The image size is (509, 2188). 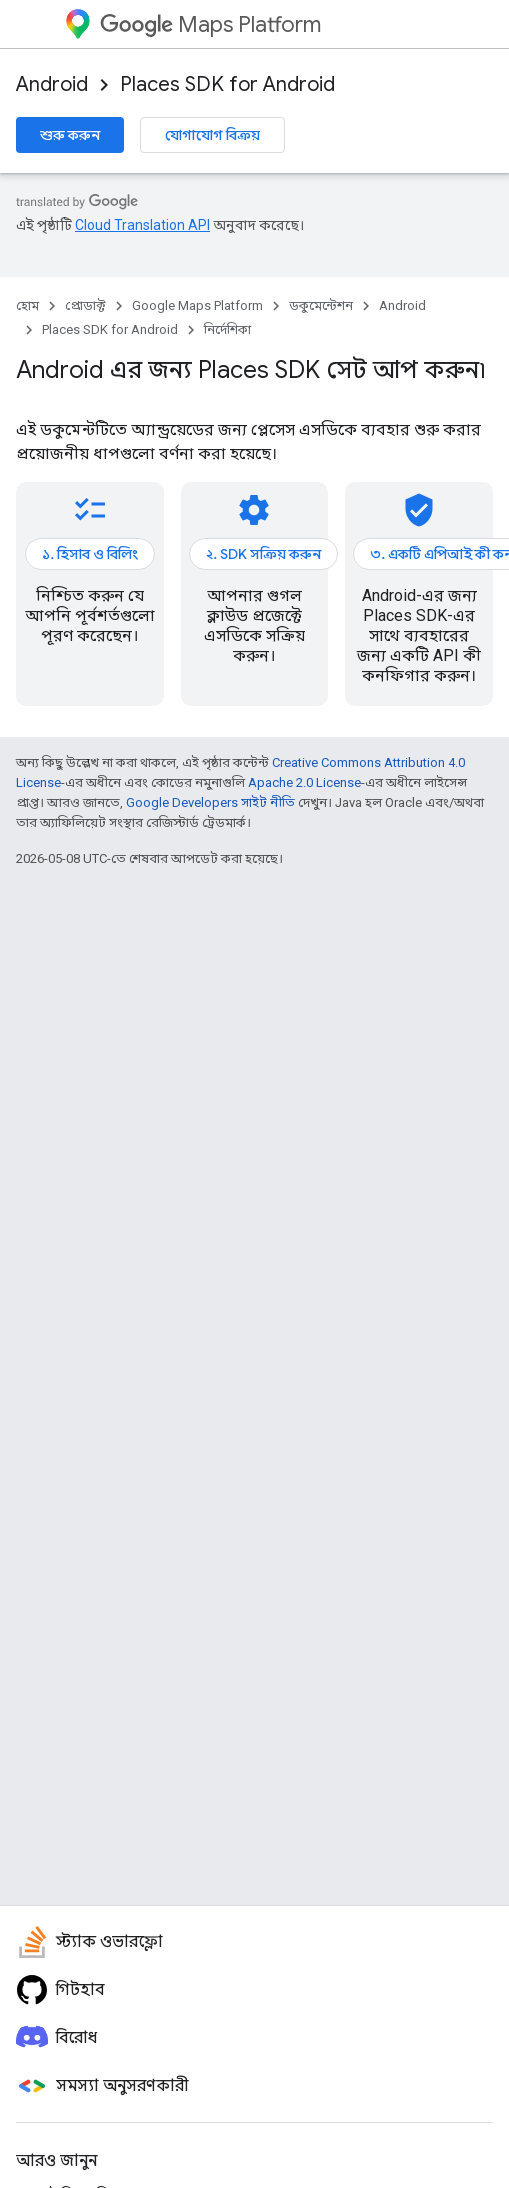 What do you see at coordinates (212, 135) in the screenshot?
I see `যোগাযোগ বিক্রয়` at bounding box center [212, 135].